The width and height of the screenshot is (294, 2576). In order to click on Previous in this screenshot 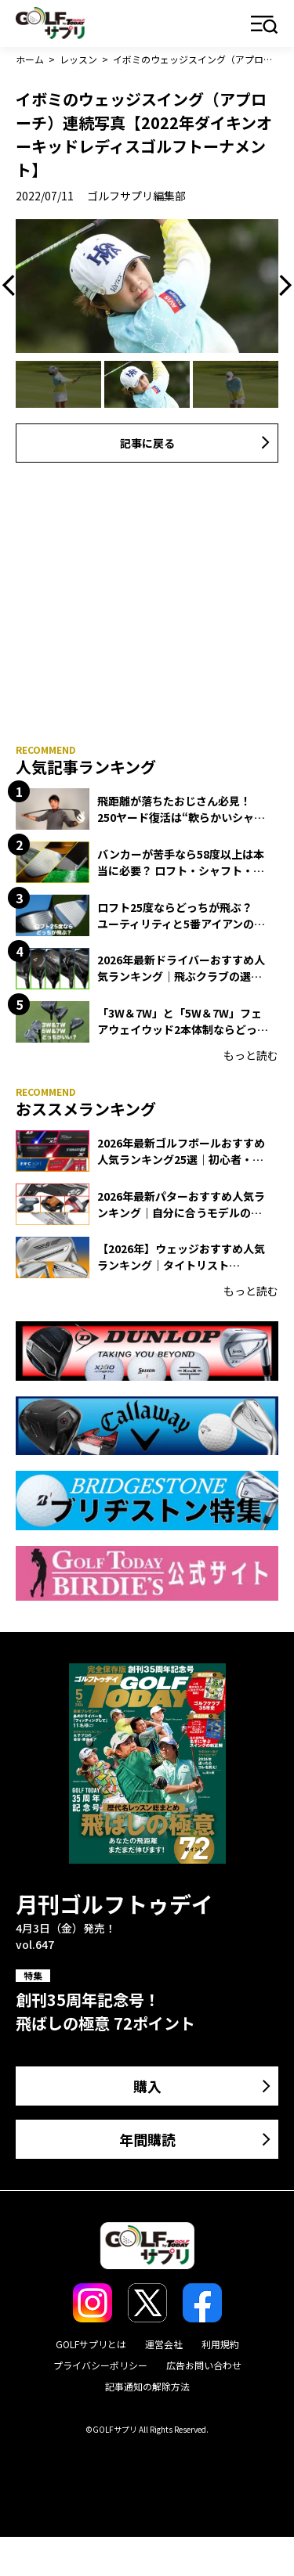, I will do `click(13, 286)`.